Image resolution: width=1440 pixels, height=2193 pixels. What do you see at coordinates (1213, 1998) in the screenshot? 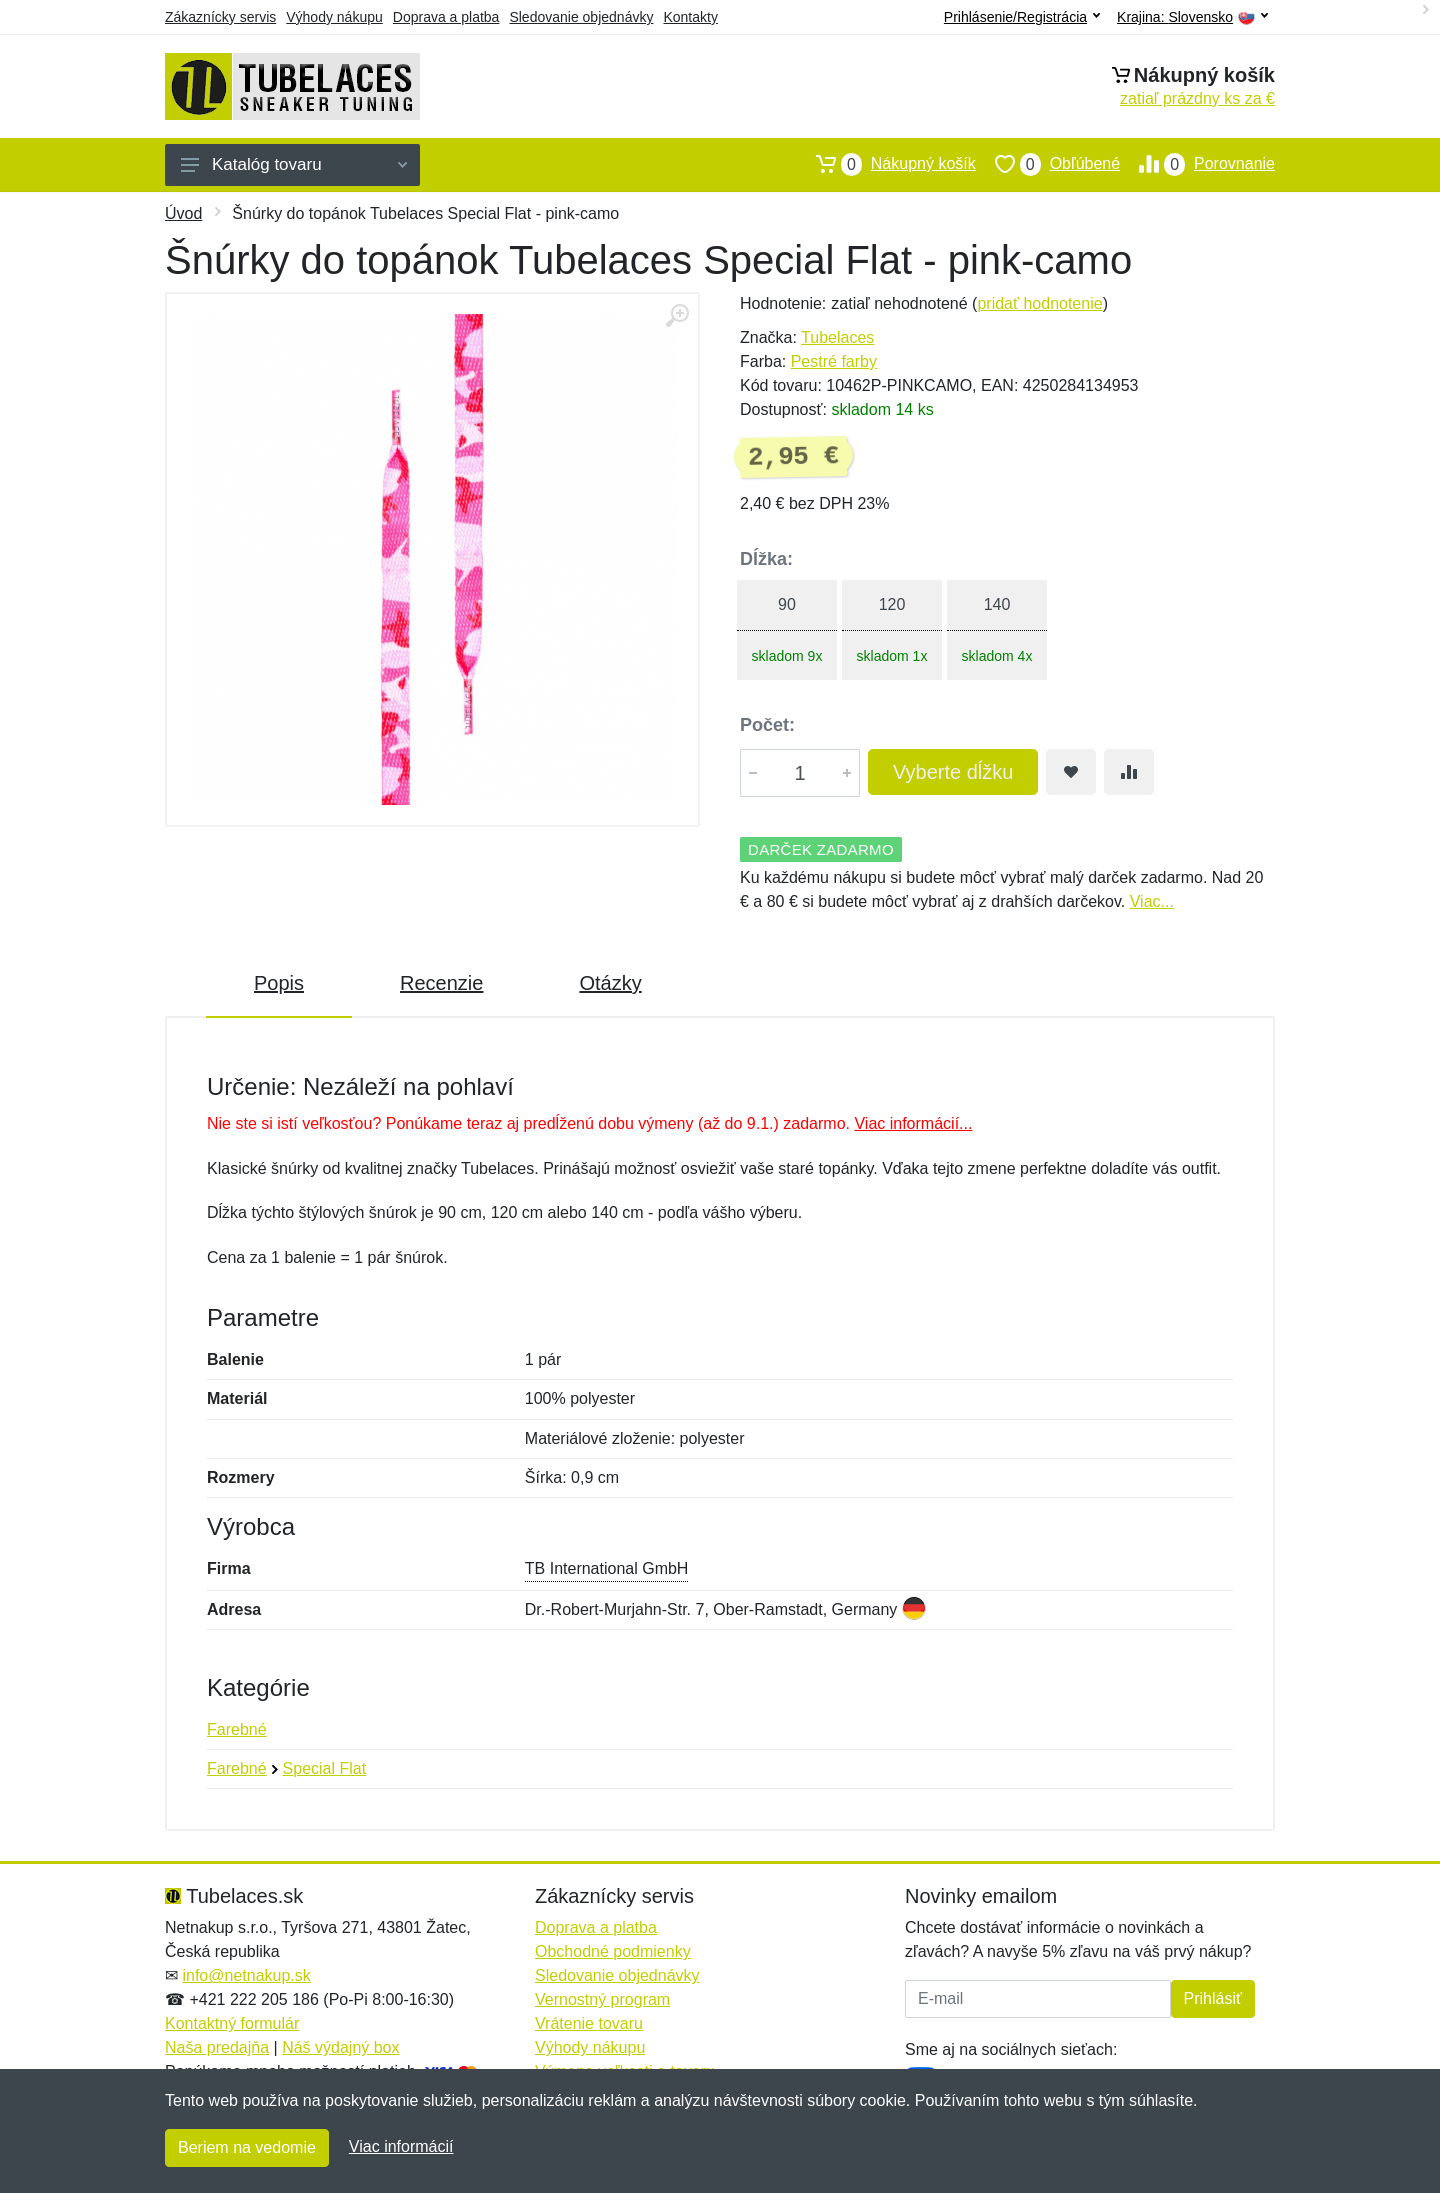
I see `Prihlásiť` at bounding box center [1213, 1998].